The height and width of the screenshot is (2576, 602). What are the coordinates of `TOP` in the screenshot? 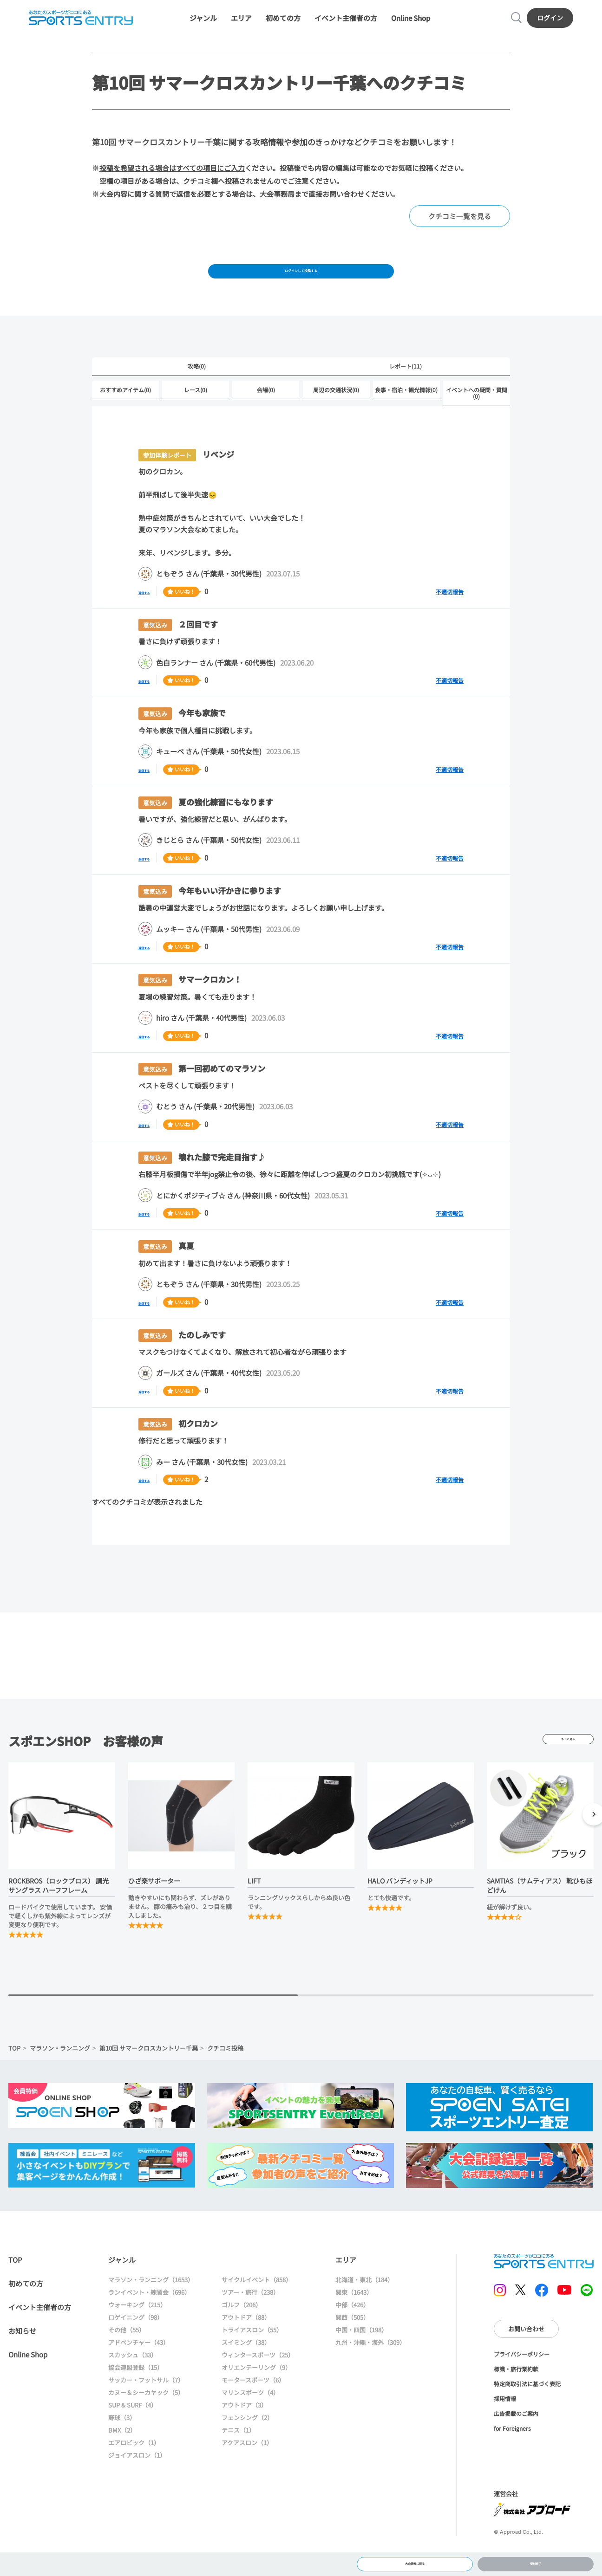 It's located at (14, 2075).